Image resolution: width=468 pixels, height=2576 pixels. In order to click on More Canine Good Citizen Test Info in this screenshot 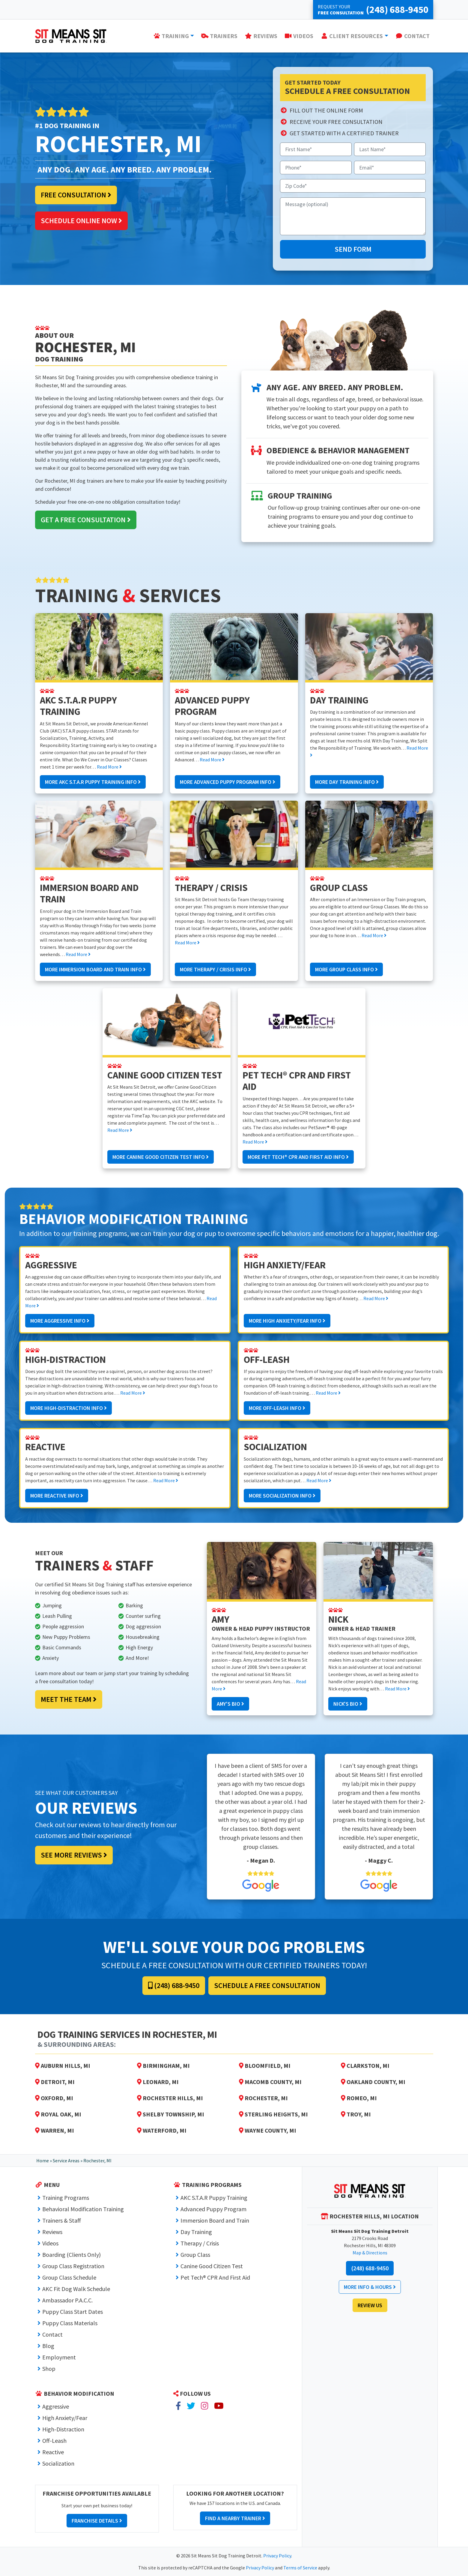, I will do `click(160, 1156)`.